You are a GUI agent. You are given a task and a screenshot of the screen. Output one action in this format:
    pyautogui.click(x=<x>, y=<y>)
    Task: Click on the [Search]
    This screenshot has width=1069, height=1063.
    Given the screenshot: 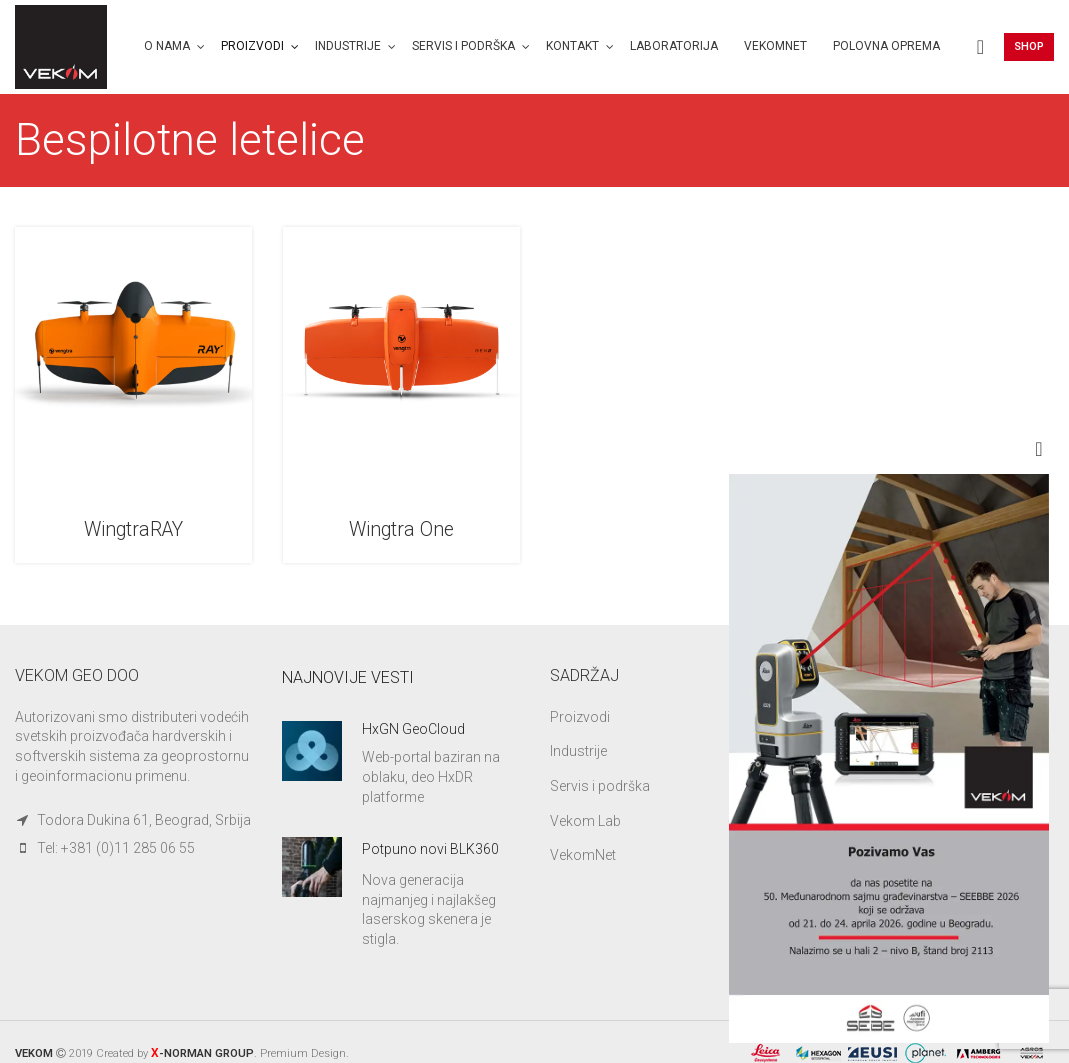 What is the action you would take?
    pyautogui.click(x=980, y=48)
    